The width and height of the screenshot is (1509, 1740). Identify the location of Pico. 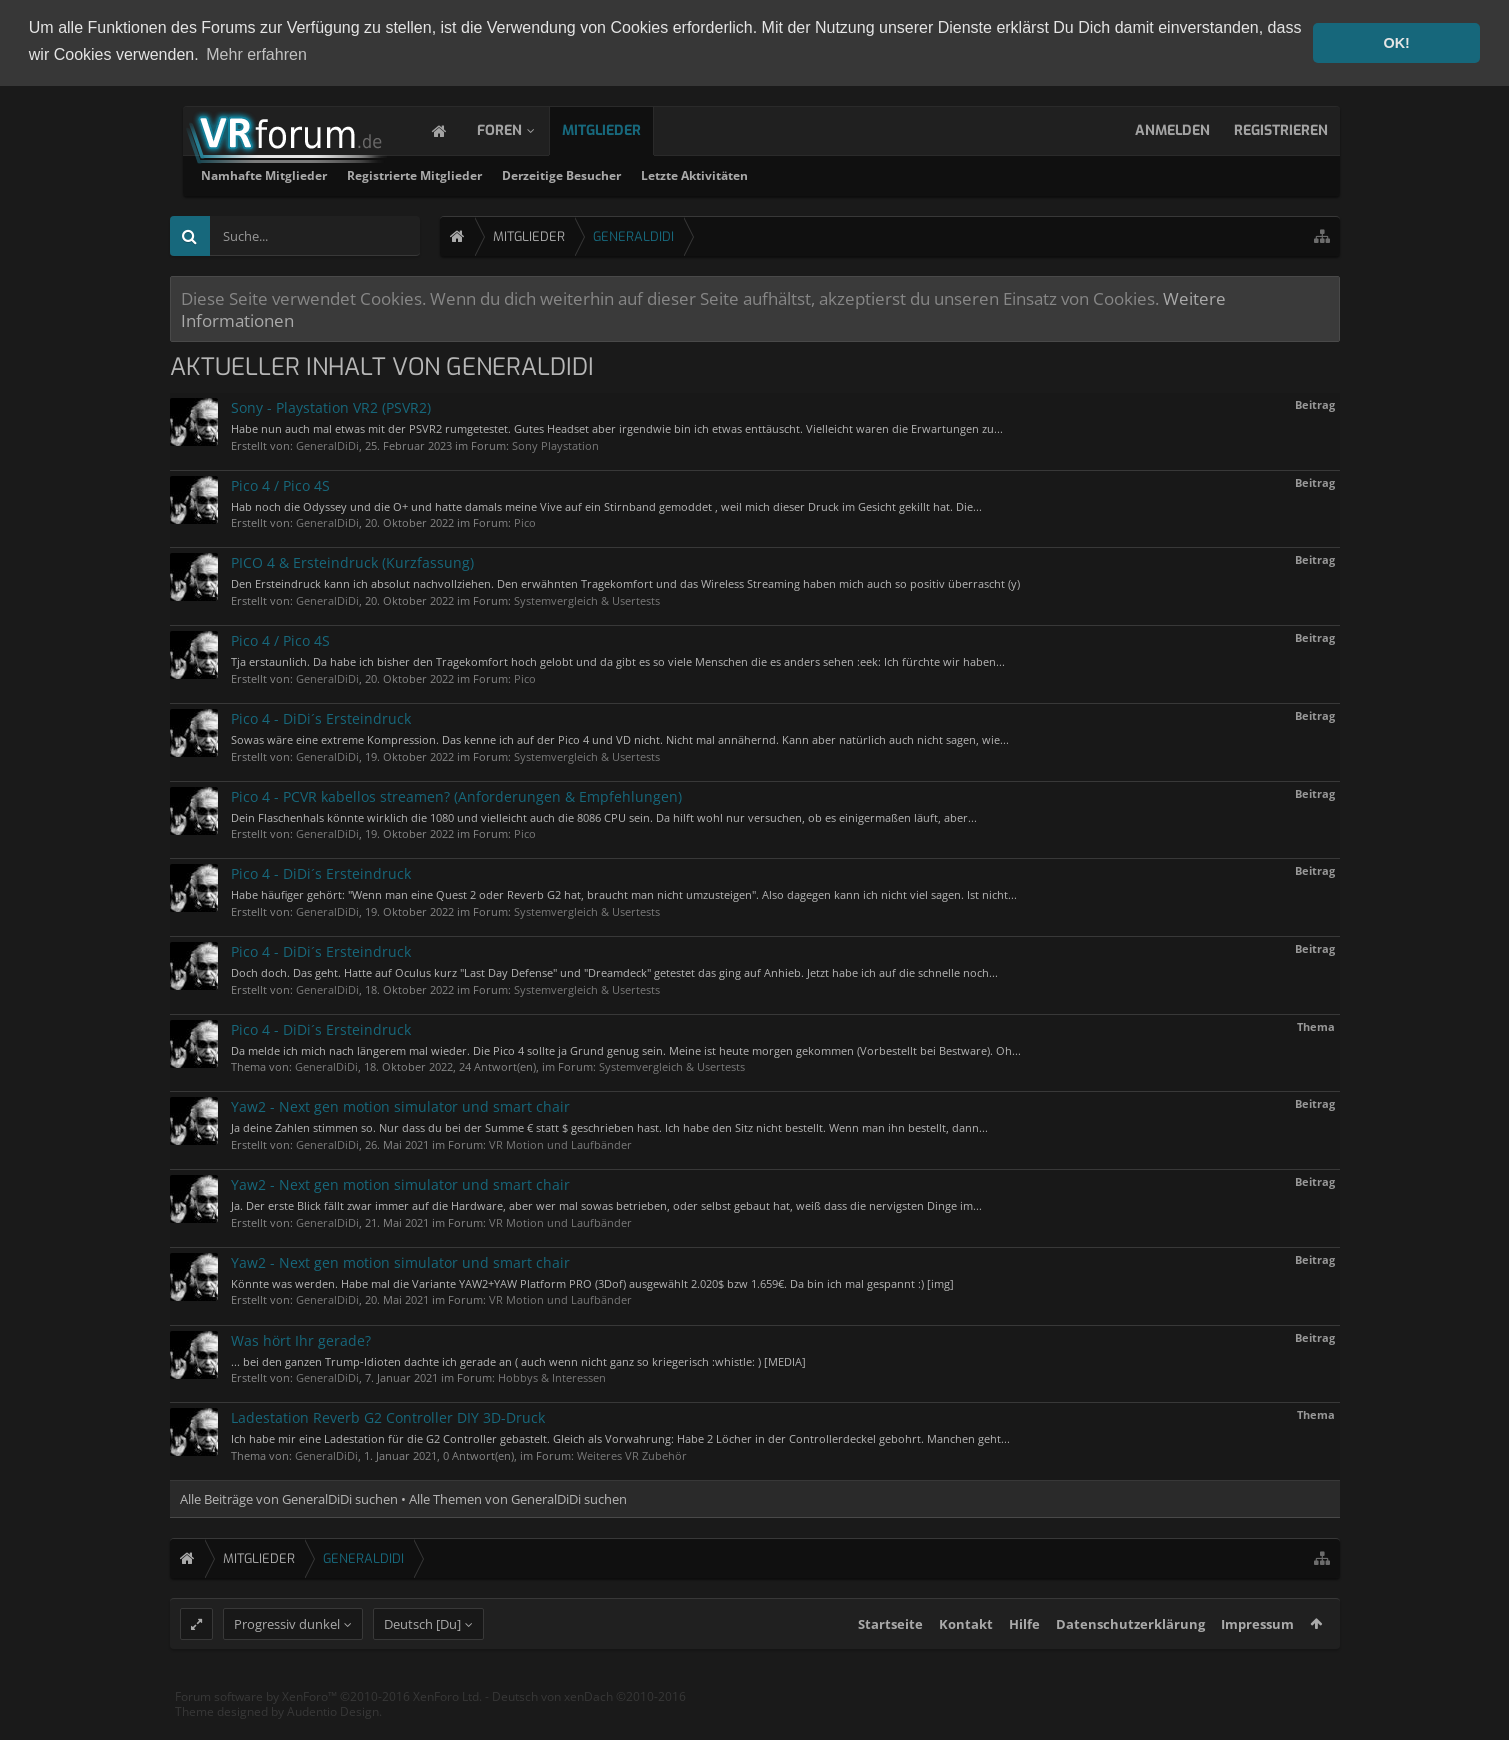
(525, 521).